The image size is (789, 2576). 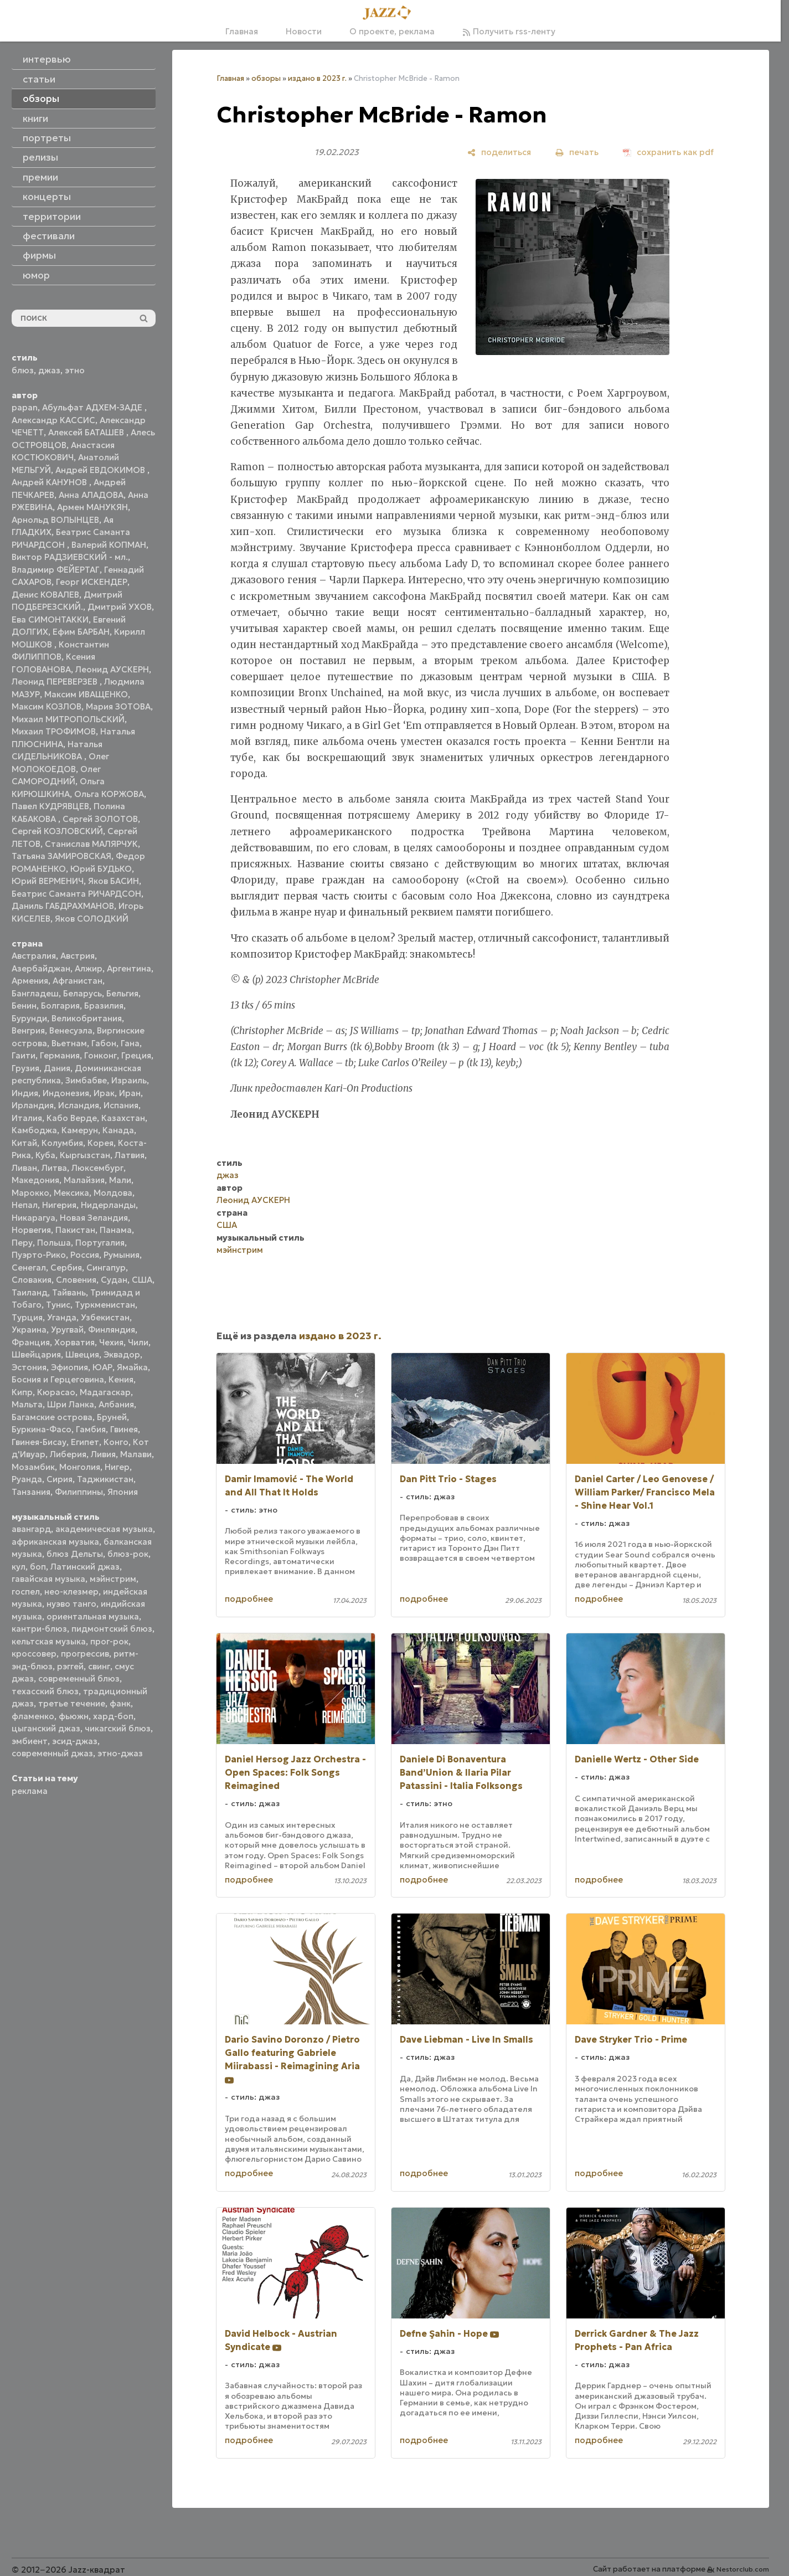 What do you see at coordinates (35, 1180) in the screenshot?
I see `Македония` at bounding box center [35, 1180].